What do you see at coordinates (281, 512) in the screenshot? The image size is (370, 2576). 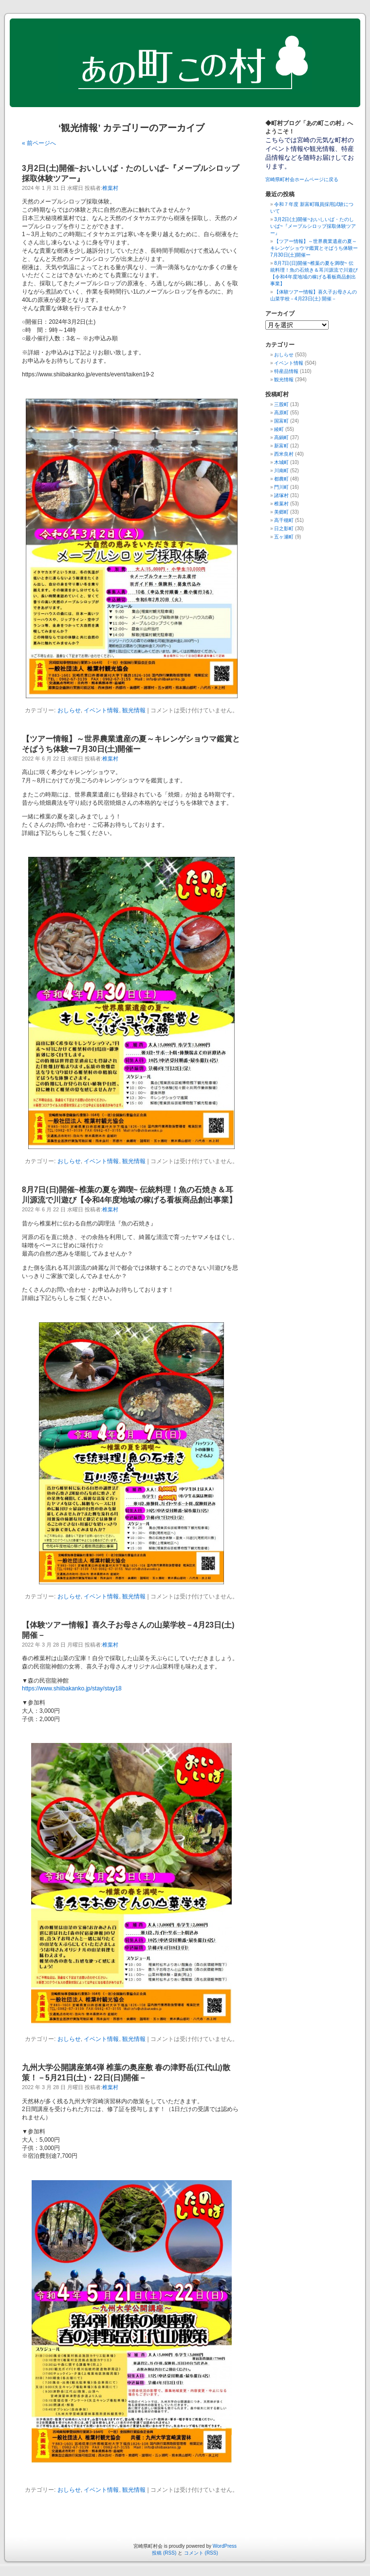 I see `美郷町` at bounding box center [281, 512].